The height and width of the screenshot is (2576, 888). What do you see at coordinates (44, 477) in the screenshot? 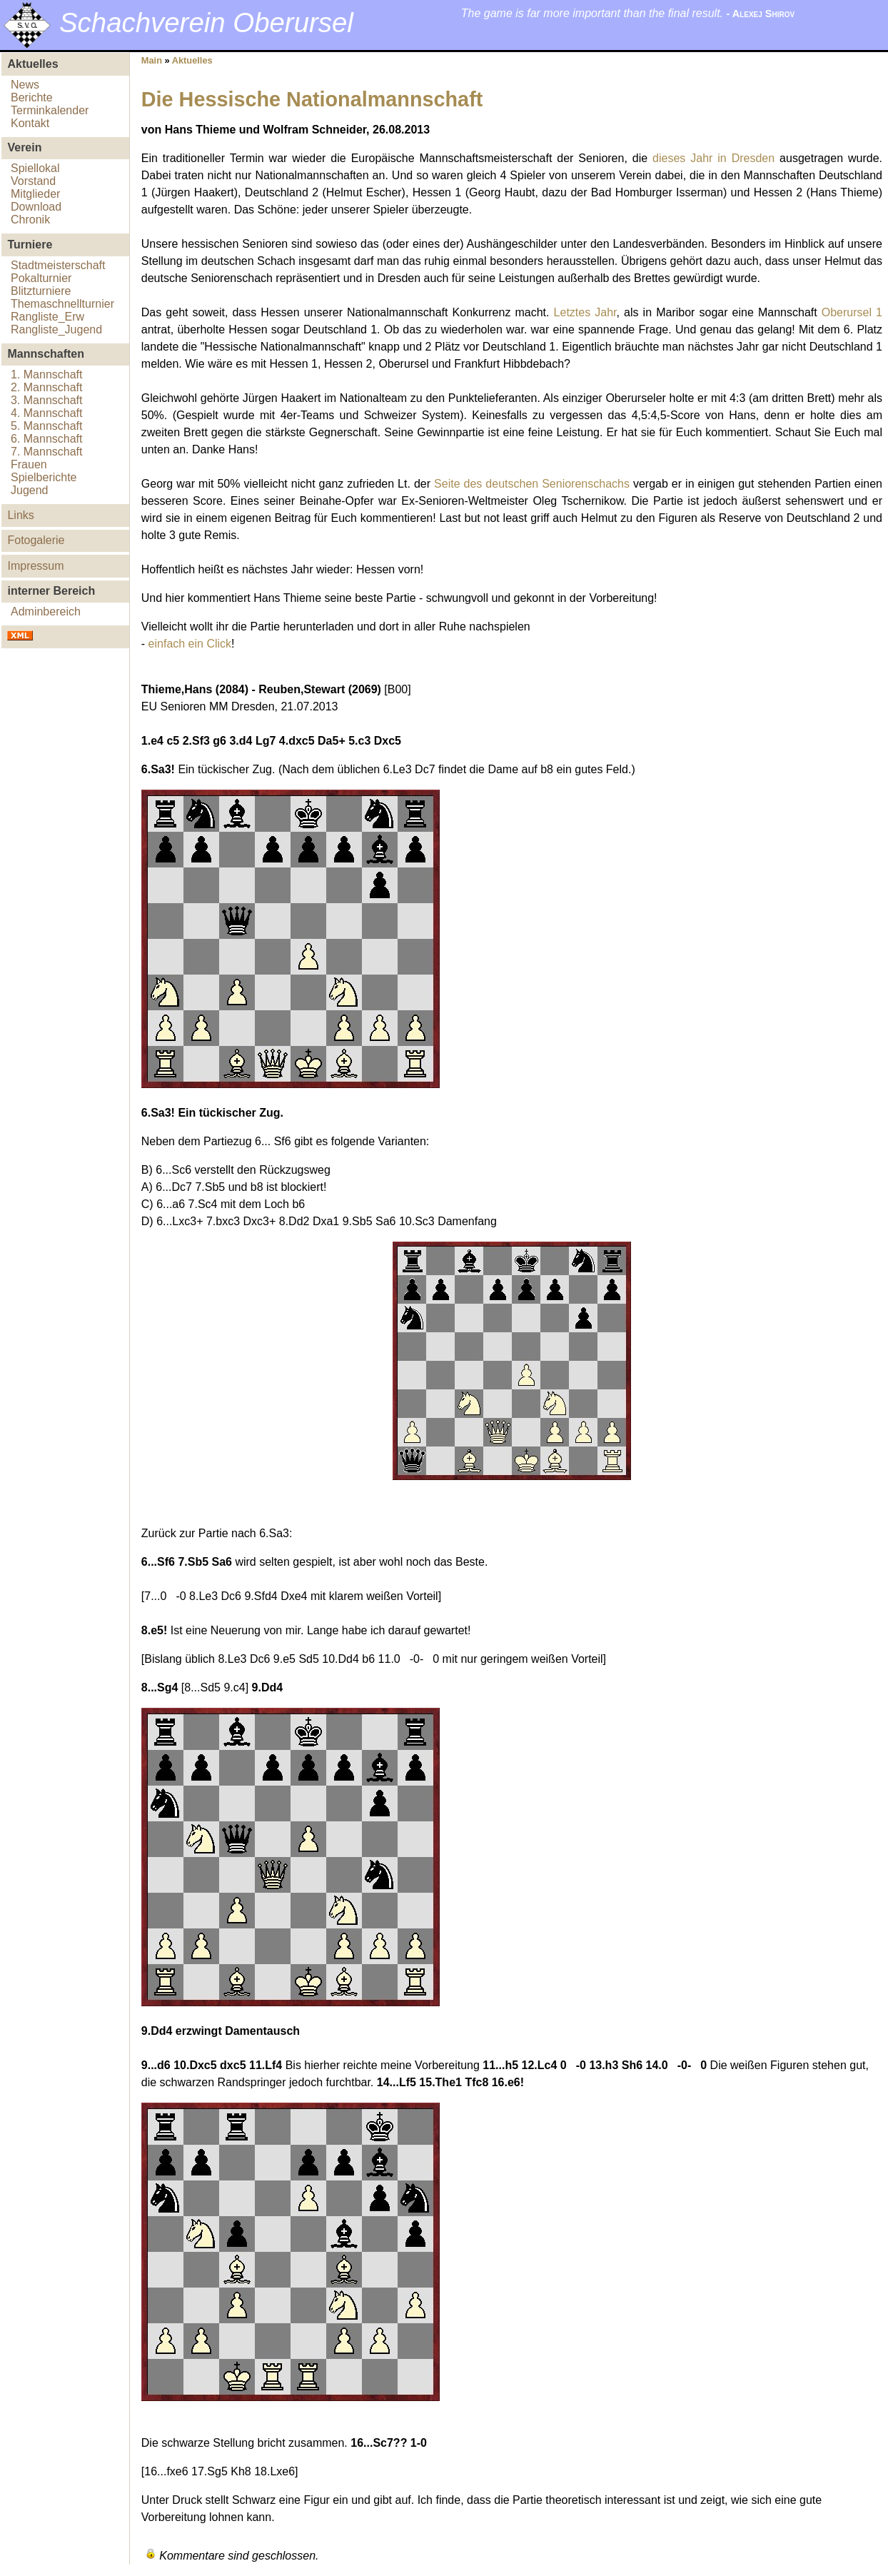
I see `Spielberichte` at bounding box center [44, 477].